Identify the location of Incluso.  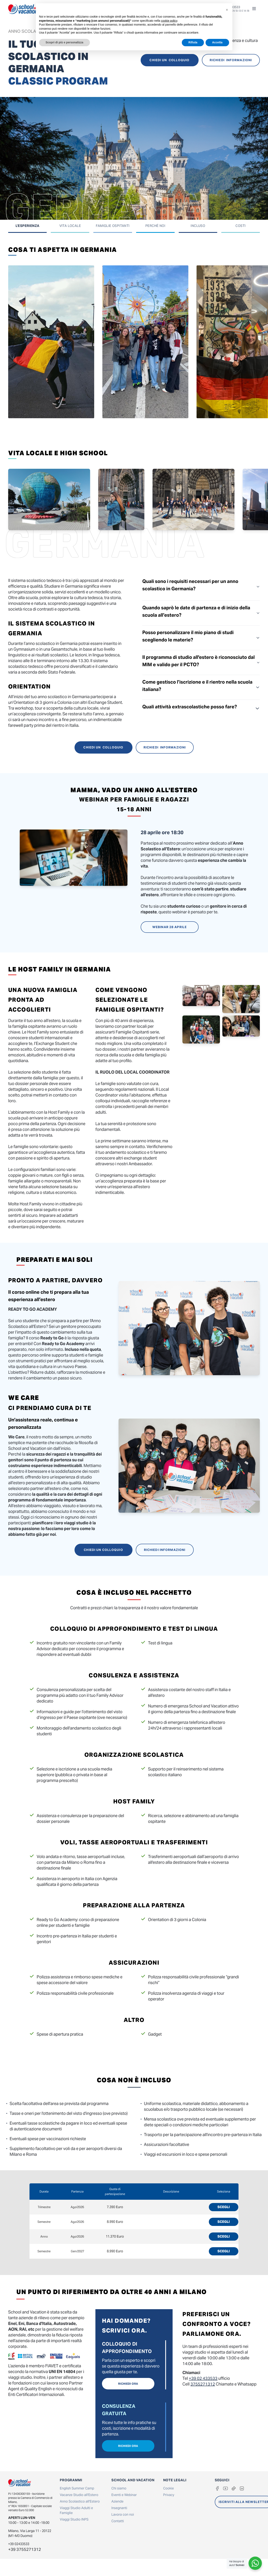
(198, 226).